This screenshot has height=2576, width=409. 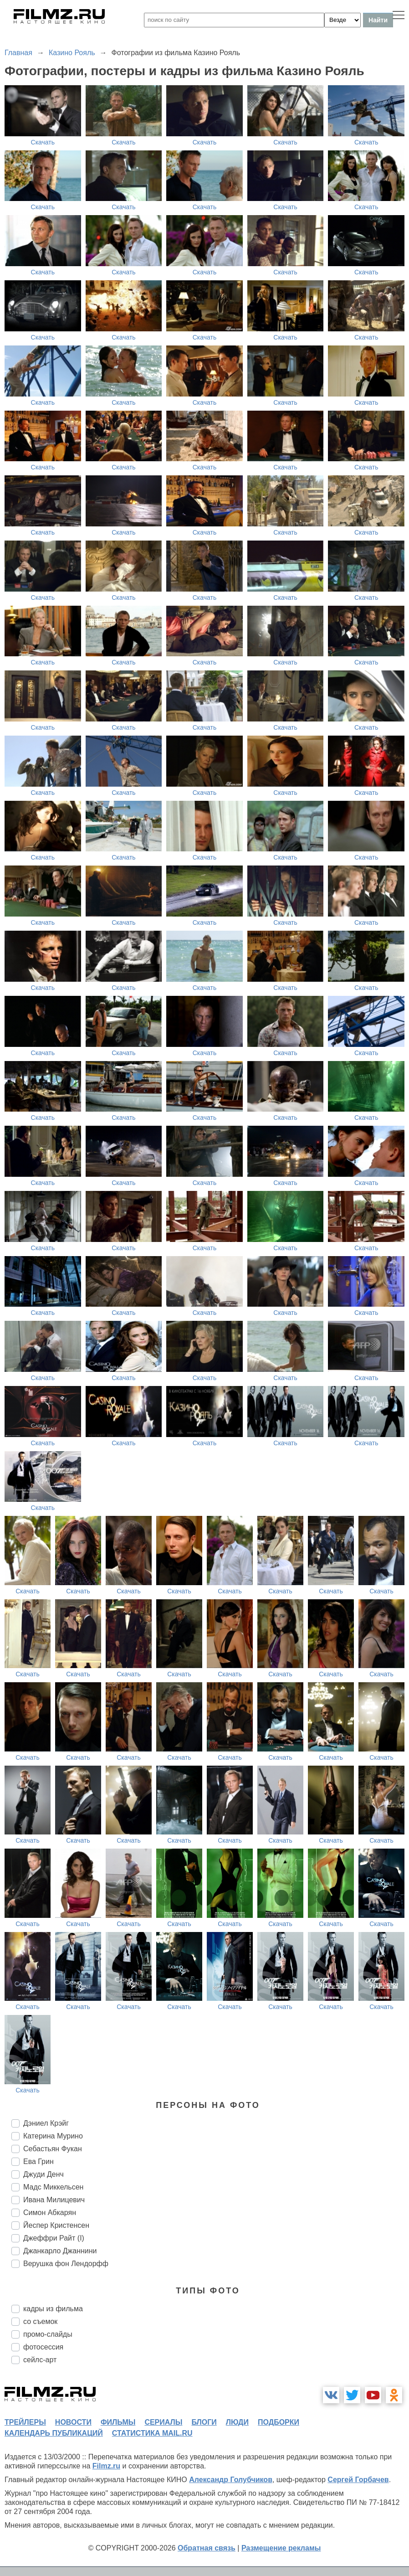 I want to click on со съемок, so click(x=40, y=2321).